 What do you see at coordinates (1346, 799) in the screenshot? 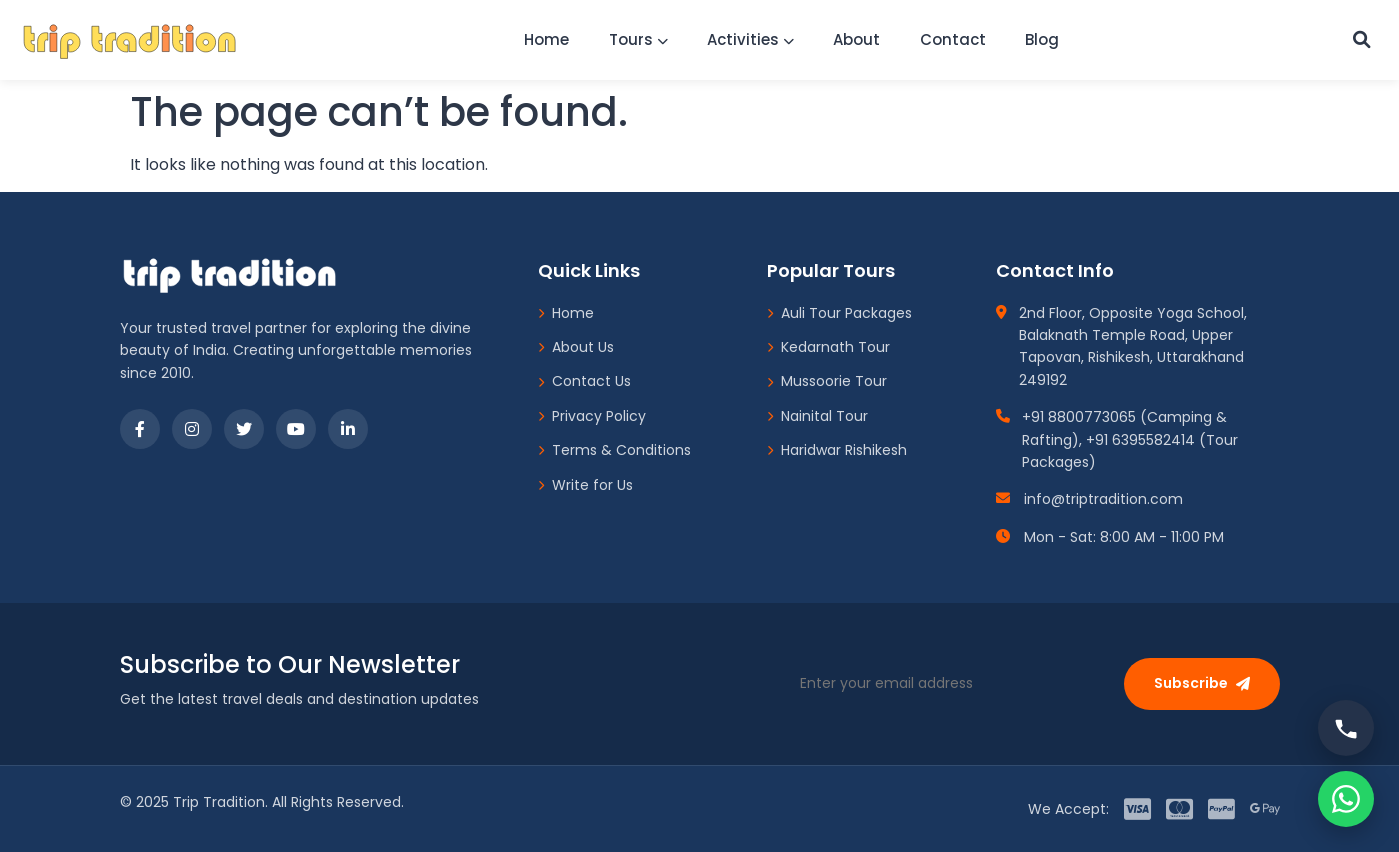
I see `[Chat on WhatsApp]` at bounding box center [1346, 799].